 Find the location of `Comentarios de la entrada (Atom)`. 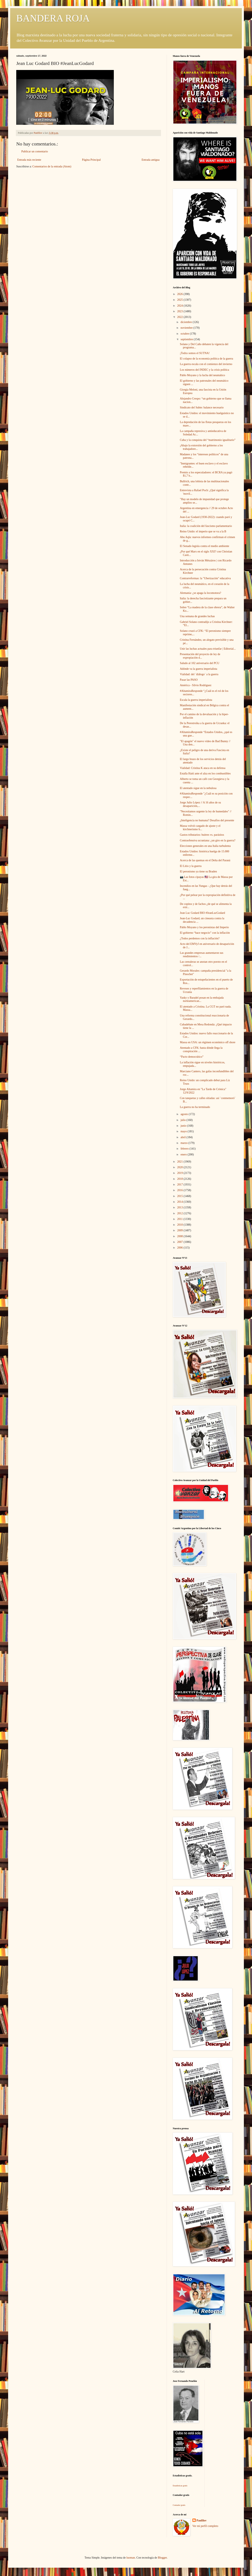

Comentarios de la entrada (Atom) is located at coordinates (51, 166).